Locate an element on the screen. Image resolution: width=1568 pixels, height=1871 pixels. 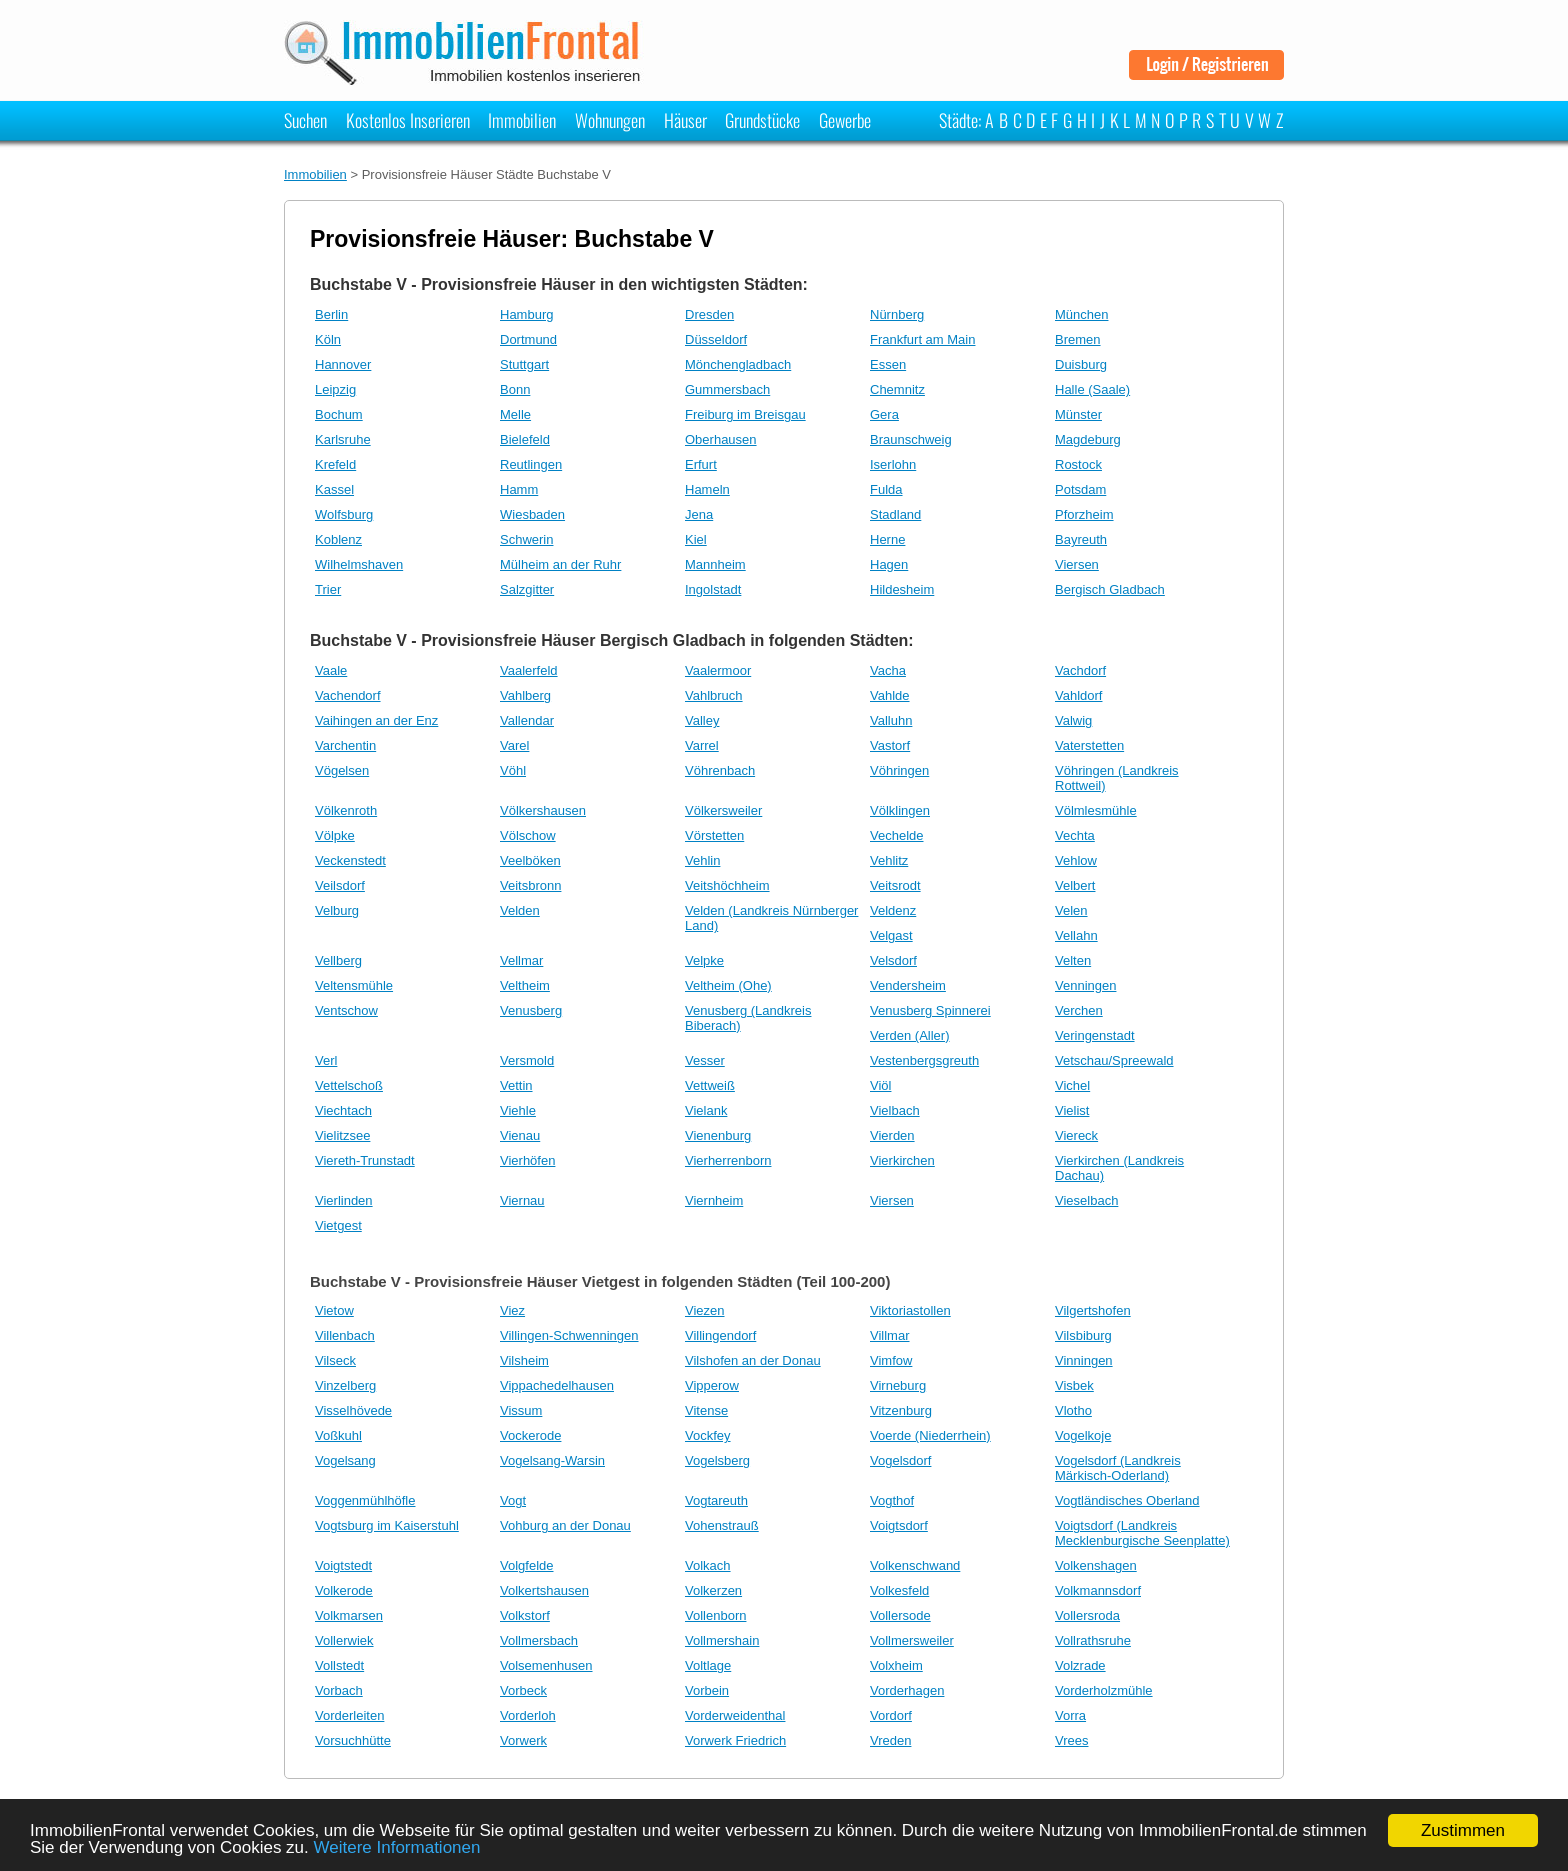
Bielefeld is located at coordinates (525, 439).